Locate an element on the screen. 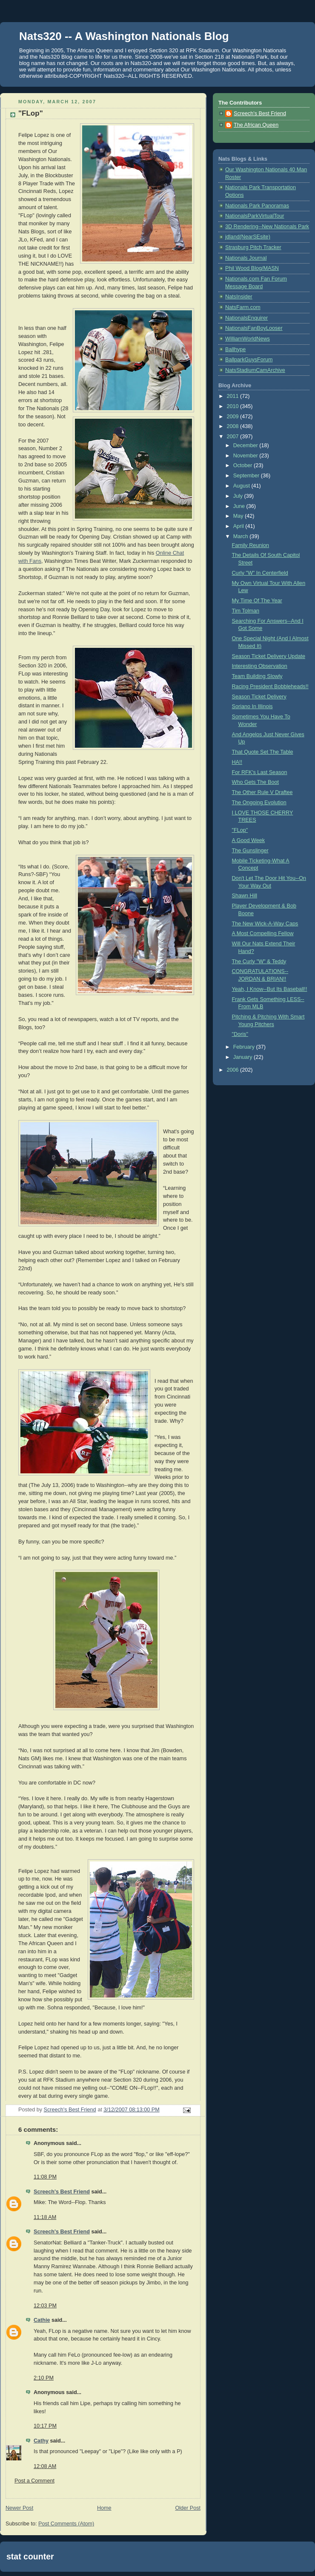 The width and height of the screenshot is (315, 2576). Cathie is located at coordinates (42, 2320).